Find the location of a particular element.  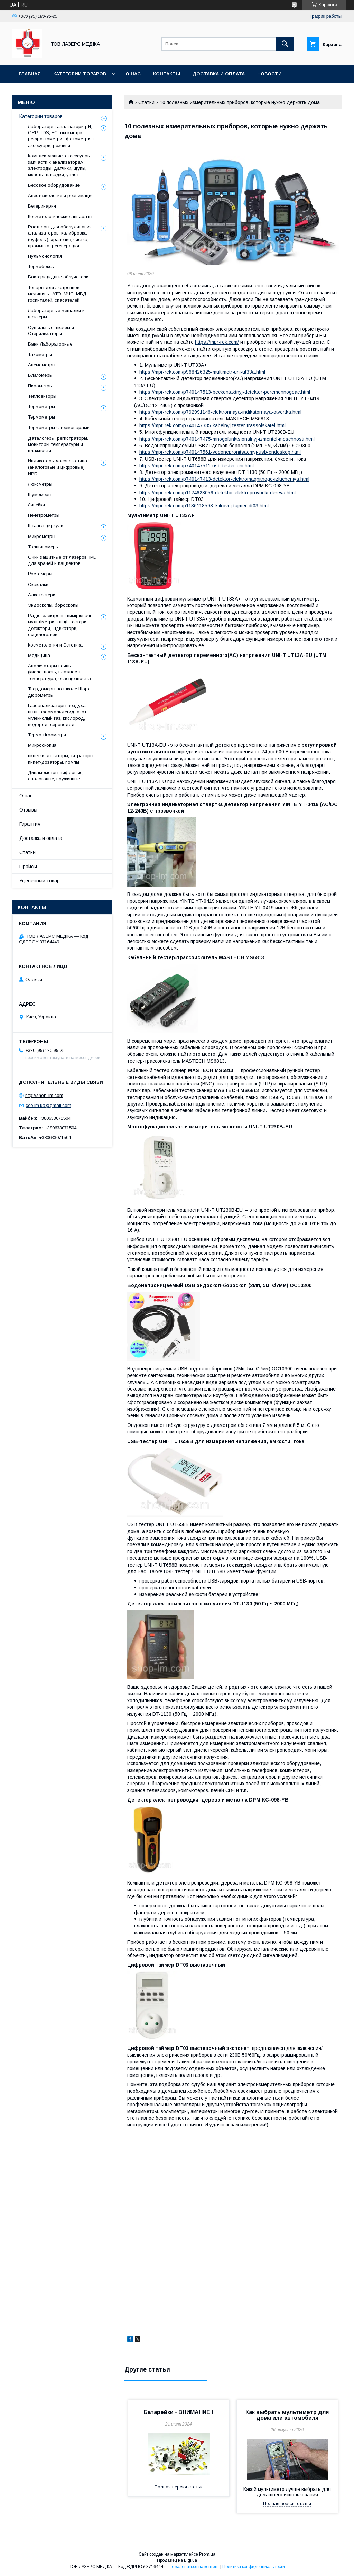

Алкотестери is located at coordinates (41, 594).